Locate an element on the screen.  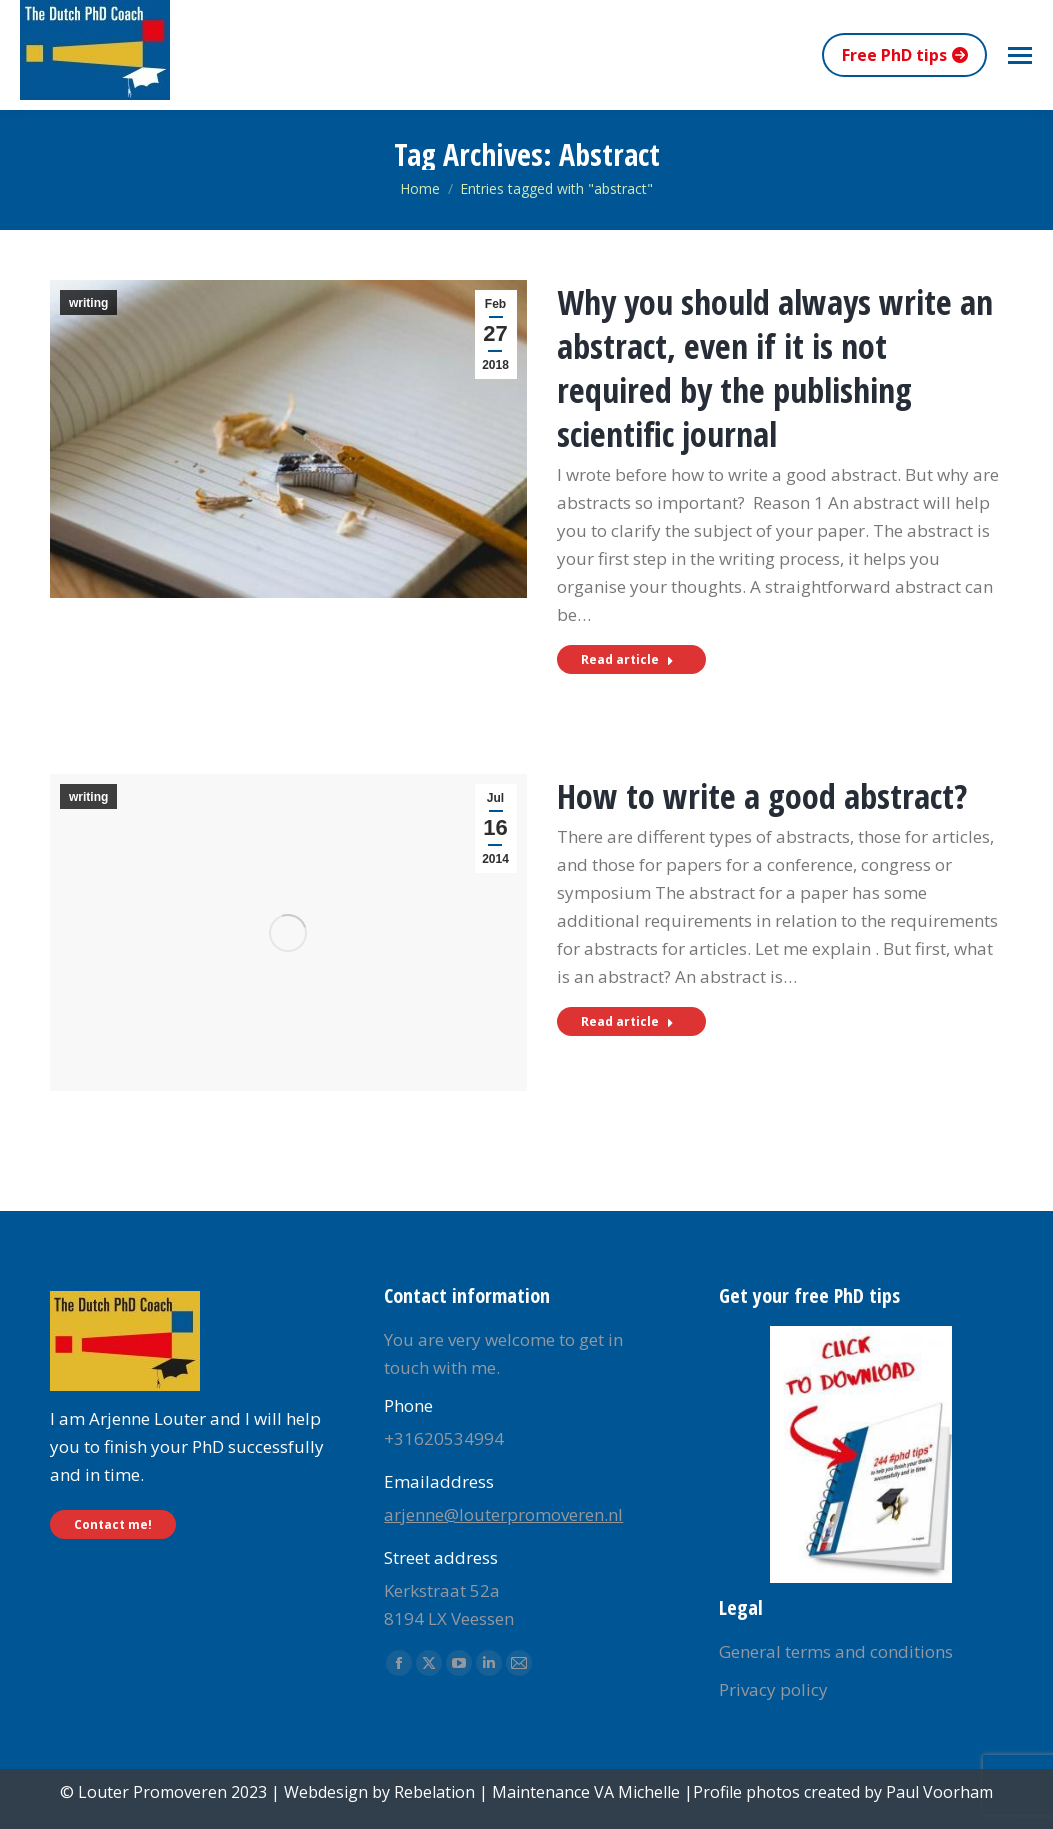
Privacy policy is located at coordinates (773, 1689).